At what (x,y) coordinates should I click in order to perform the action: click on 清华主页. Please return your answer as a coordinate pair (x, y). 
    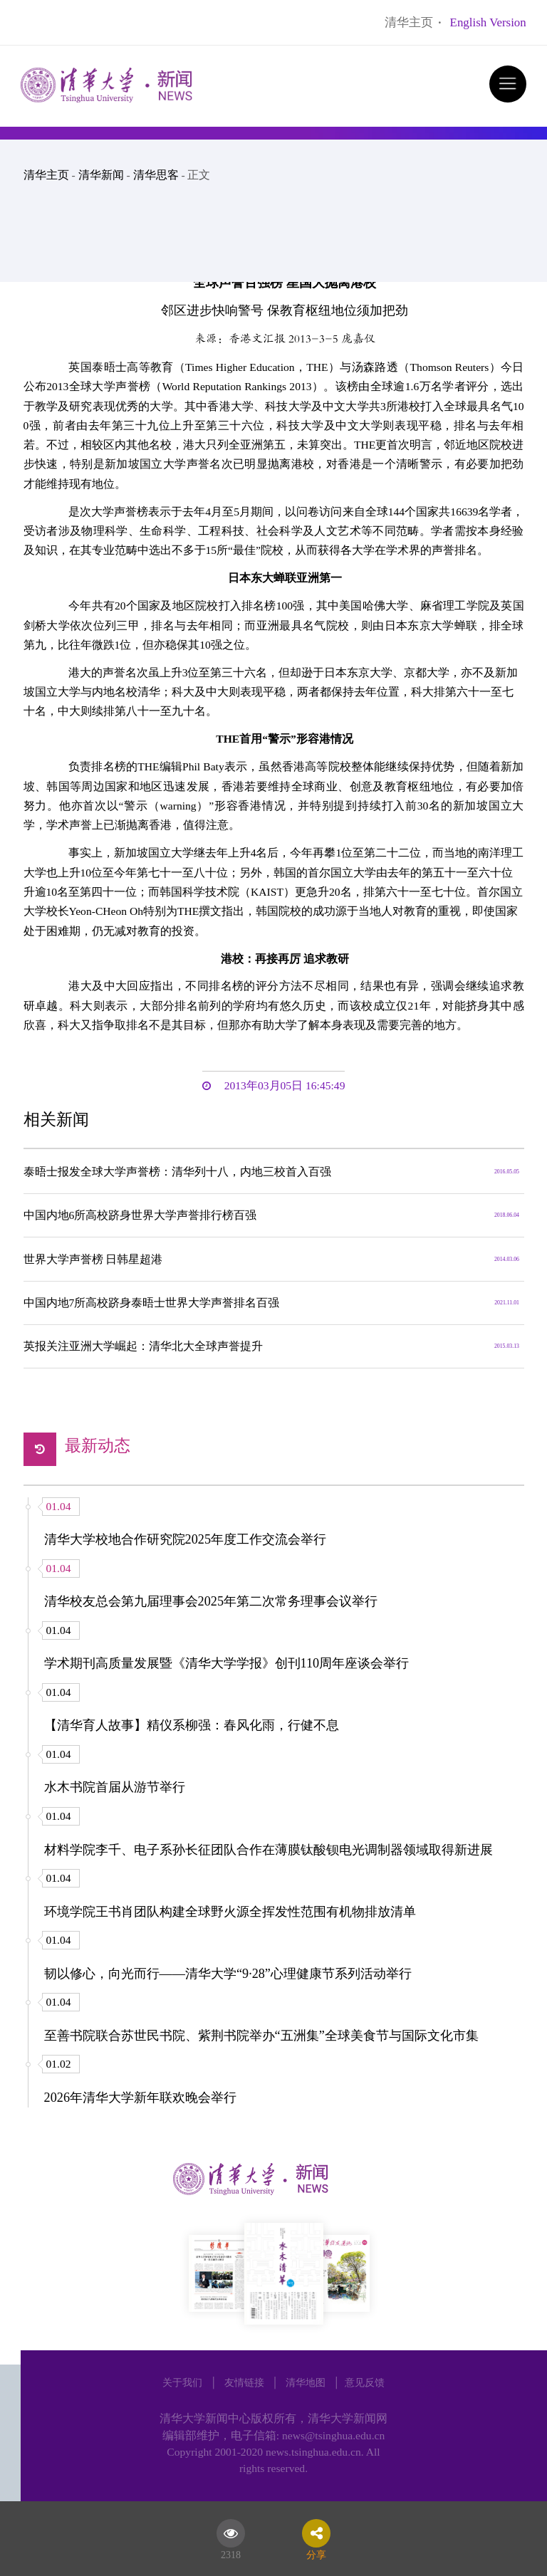
    Looking at the image, I should click on (409, 22).